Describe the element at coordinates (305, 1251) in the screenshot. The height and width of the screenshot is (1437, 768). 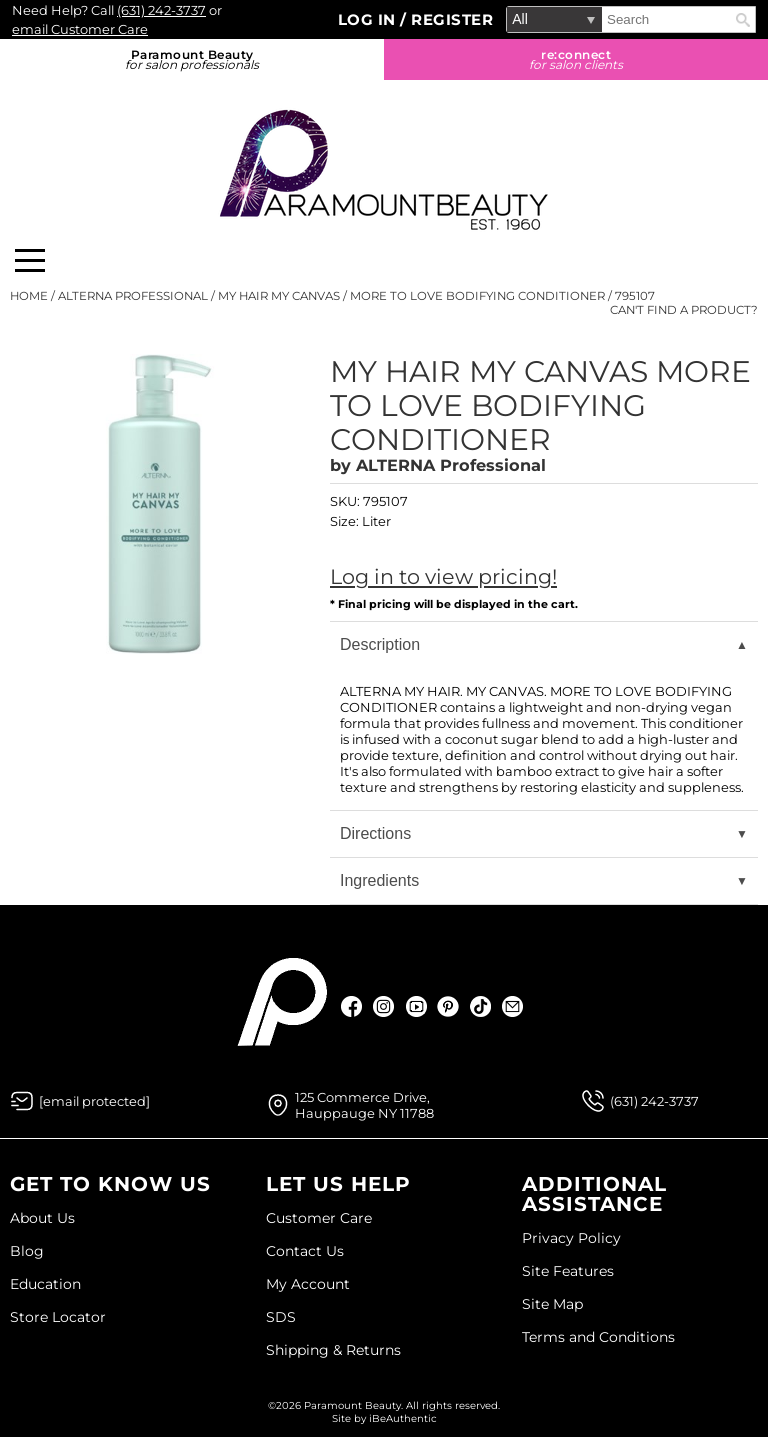
I see `Contact Us` at that location.